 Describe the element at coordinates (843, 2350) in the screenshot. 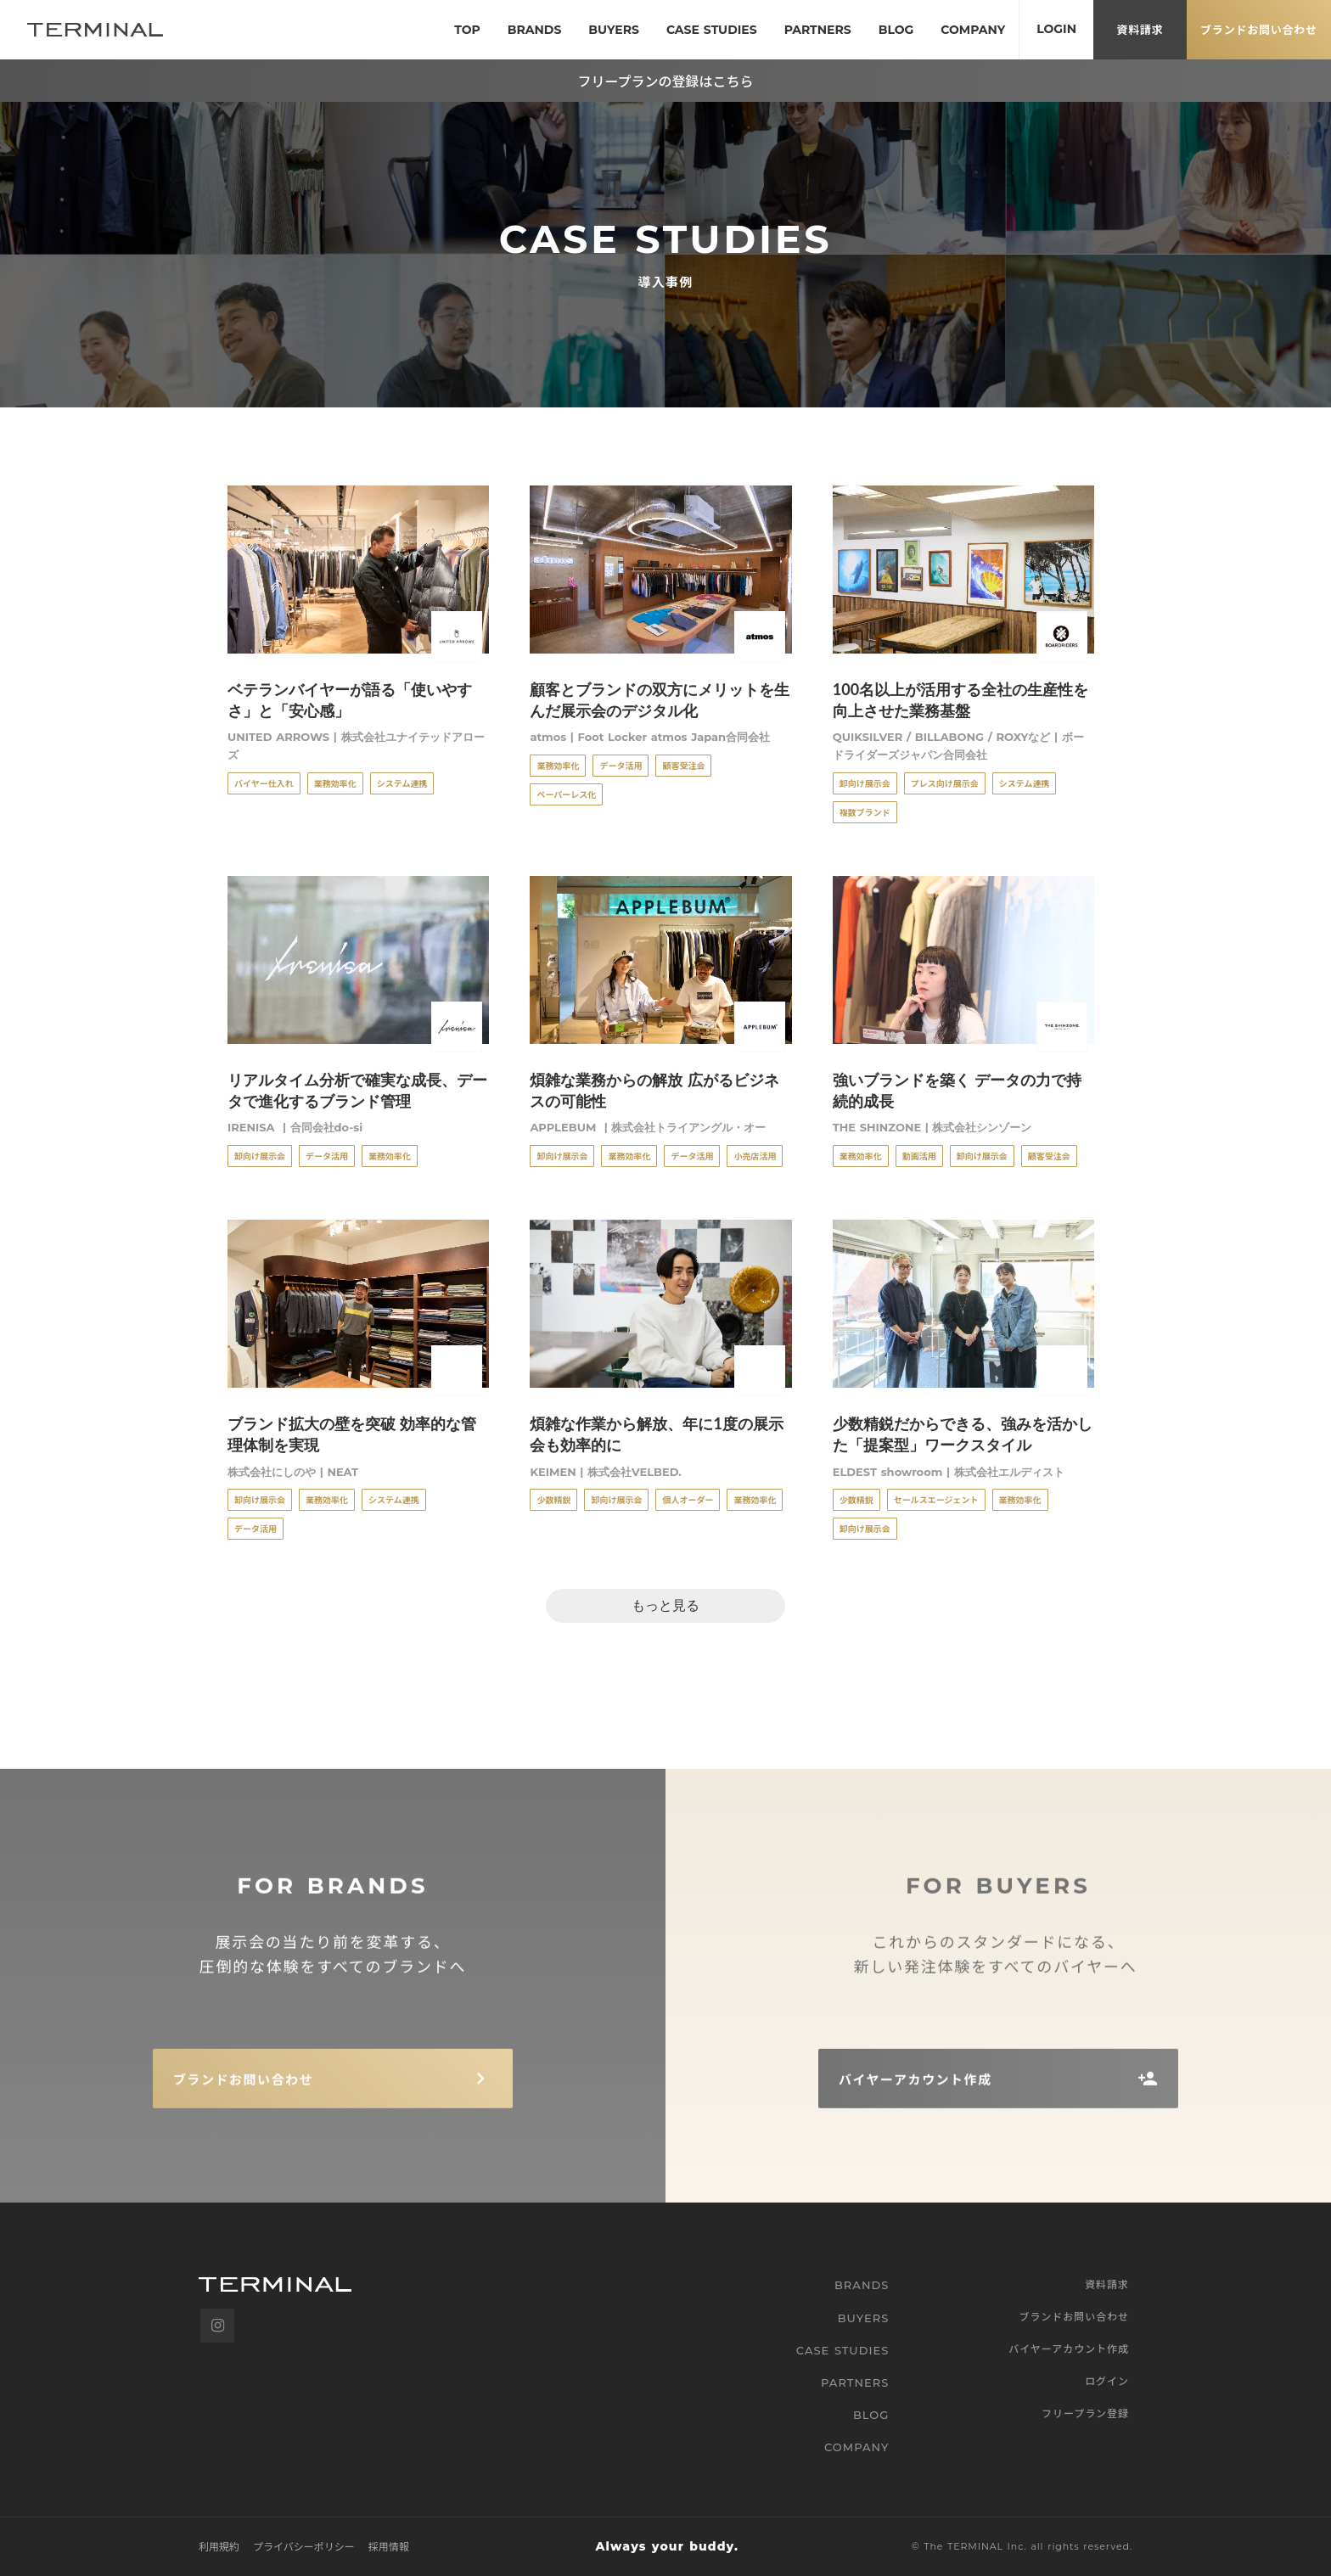

I see `CASE STUDIES` at that location.